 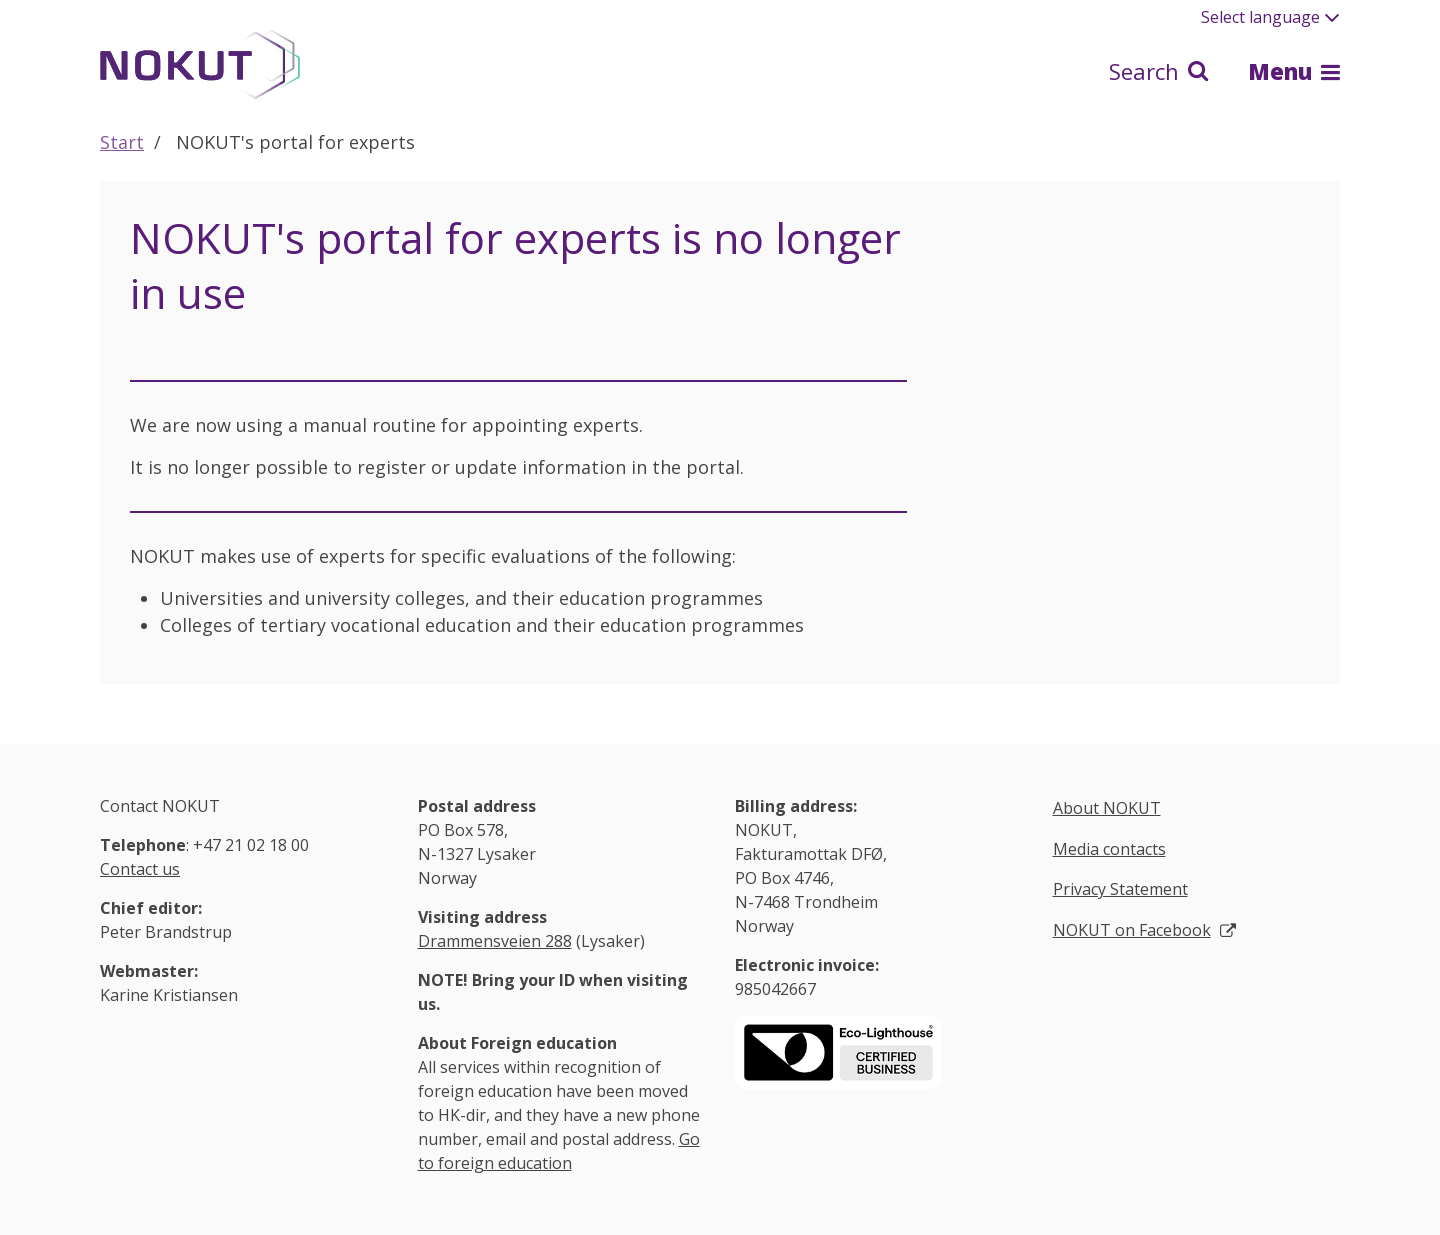 What do you see at coordinates (122, 142) in the screenshot?
I see `Start` at bounding box center [122, 142].